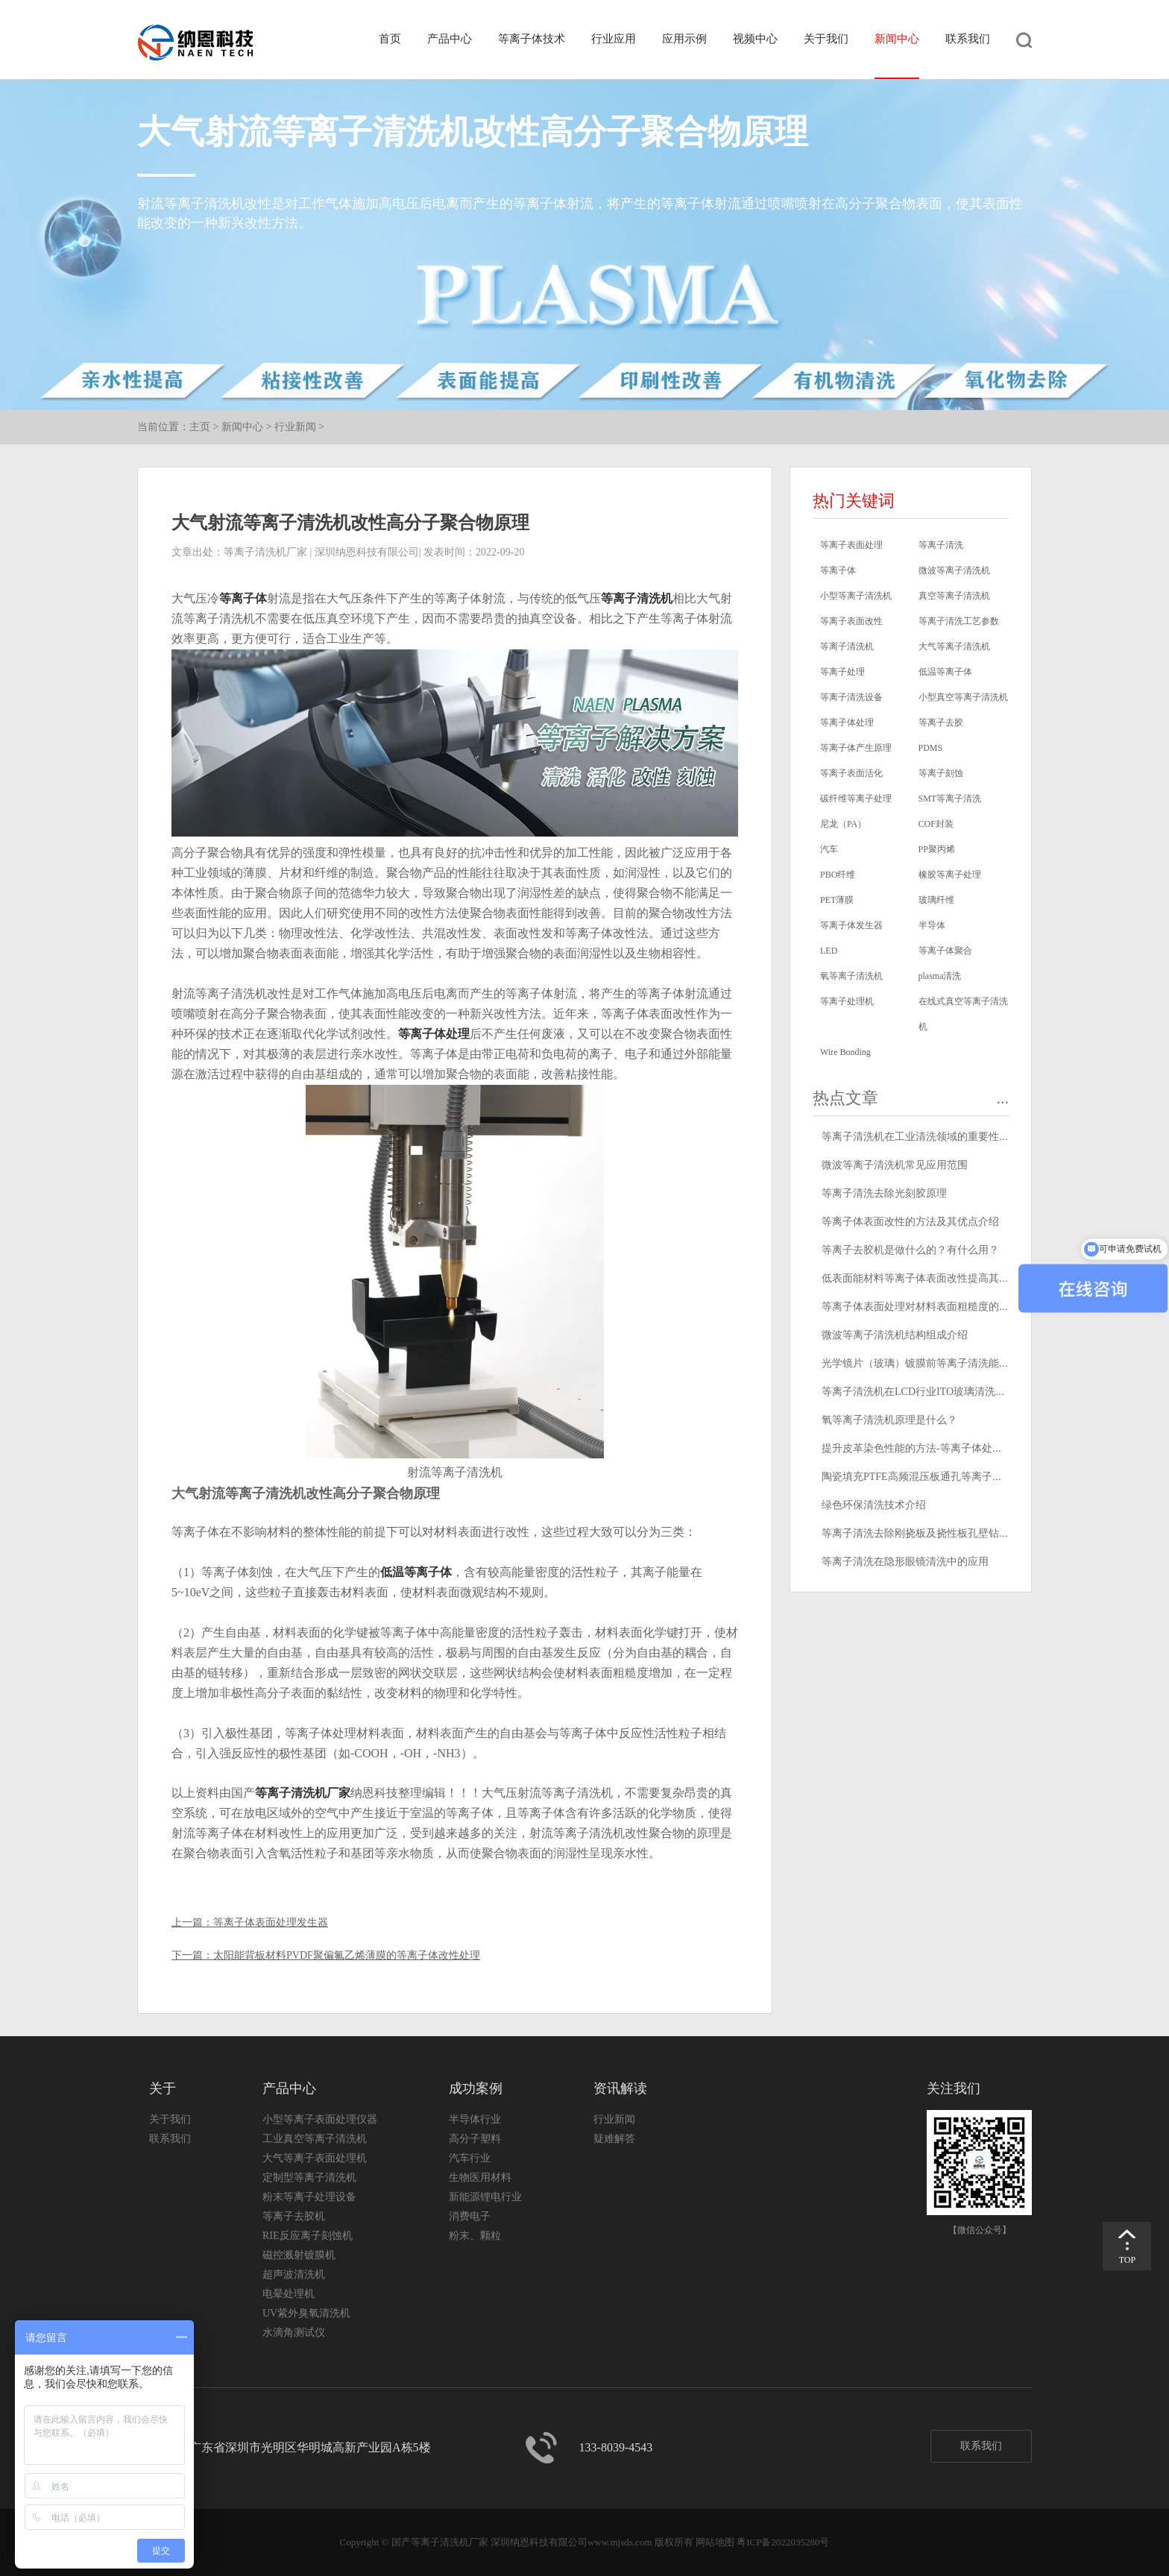 Image resolution: width=1169 pixels, height=2576 pixels. I want to click on 等离子体技术, so click(531, 39).